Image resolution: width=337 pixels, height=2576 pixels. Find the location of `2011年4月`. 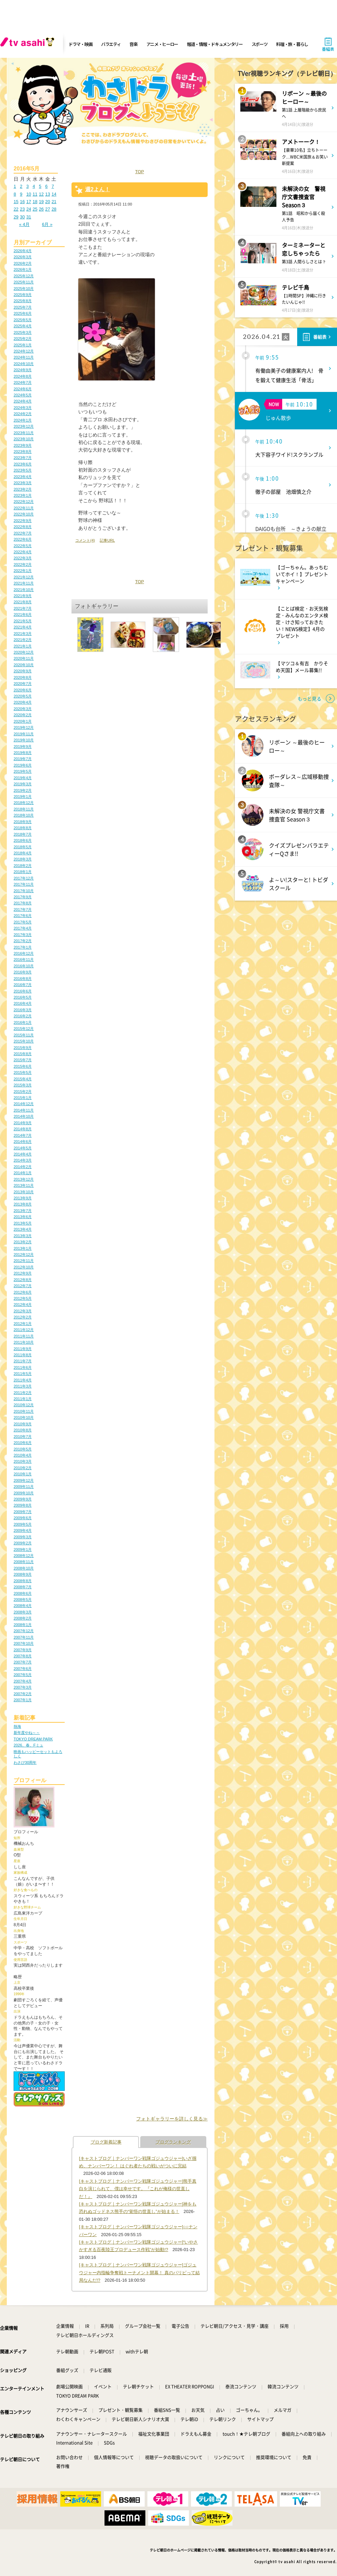

2011年4月 is located at coordinates (23, 1380).